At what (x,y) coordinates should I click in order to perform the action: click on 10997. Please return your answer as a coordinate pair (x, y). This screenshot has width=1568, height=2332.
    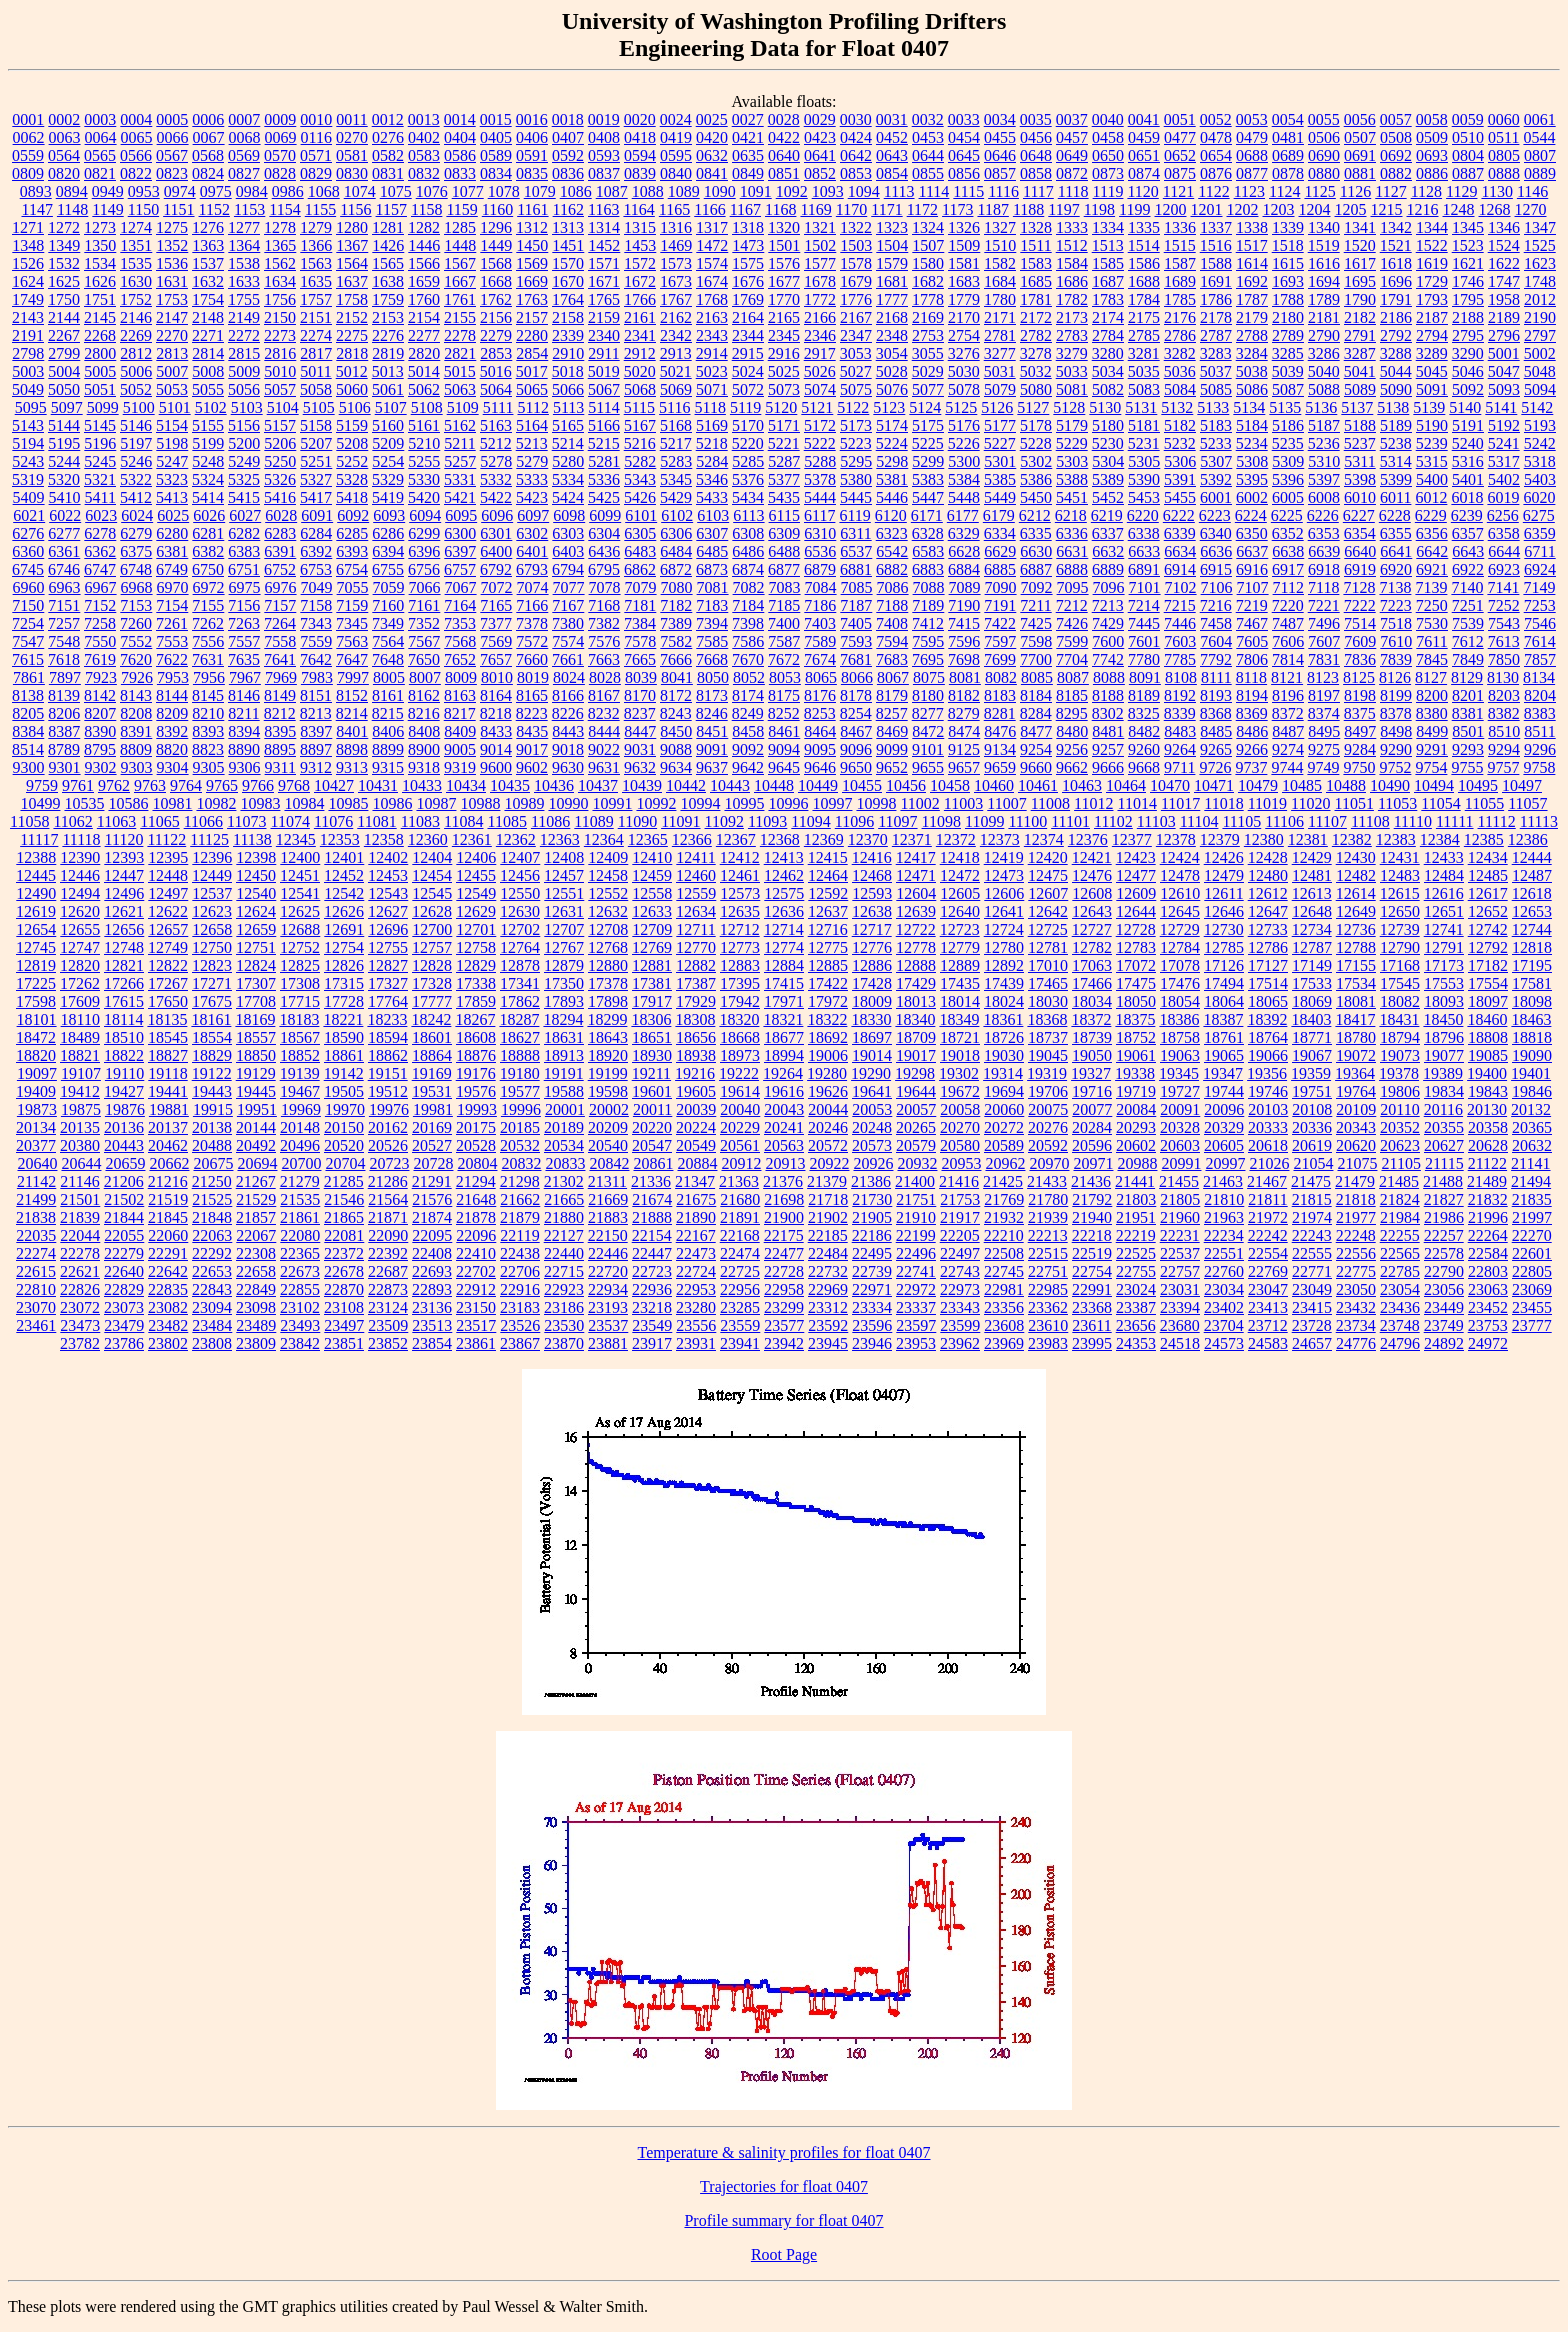
    Looking at the image, I should click on (832, 803).